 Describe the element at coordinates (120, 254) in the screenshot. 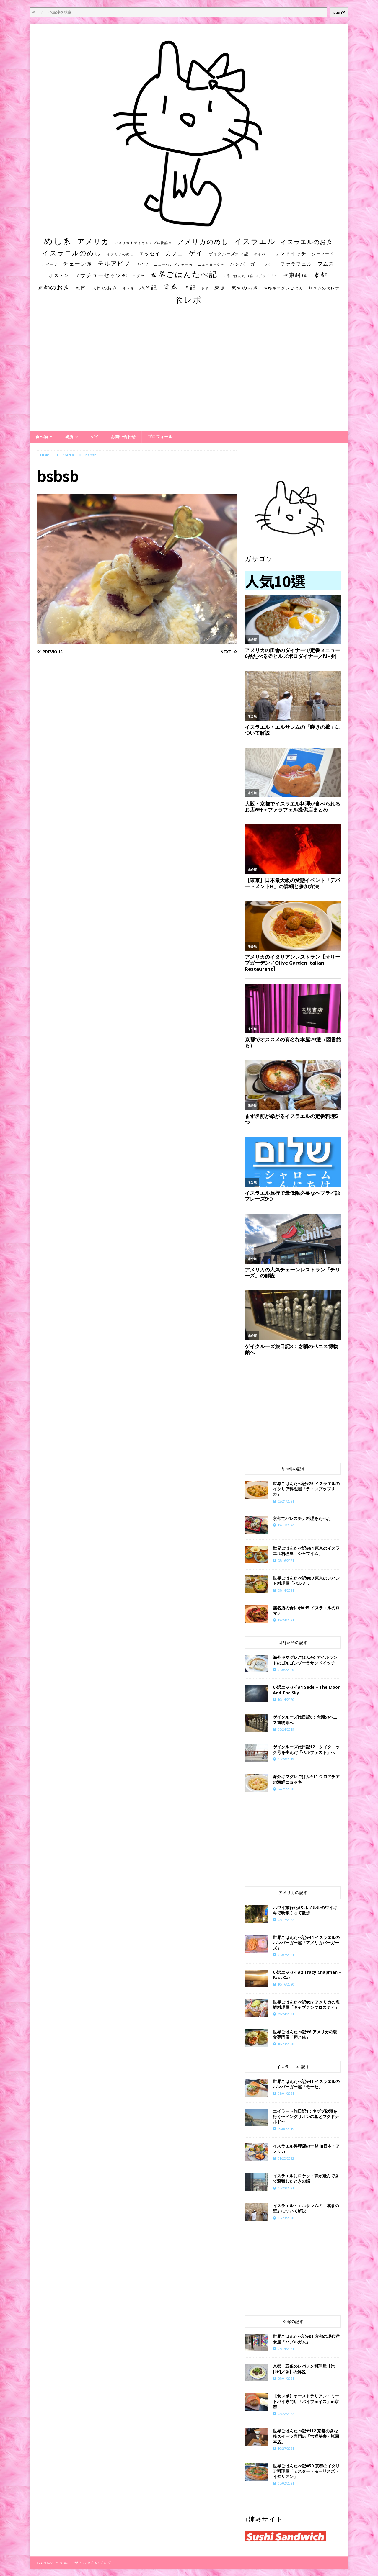

I see `イタリアのめし [イタリアのめし (11個の項目)]` at that location.